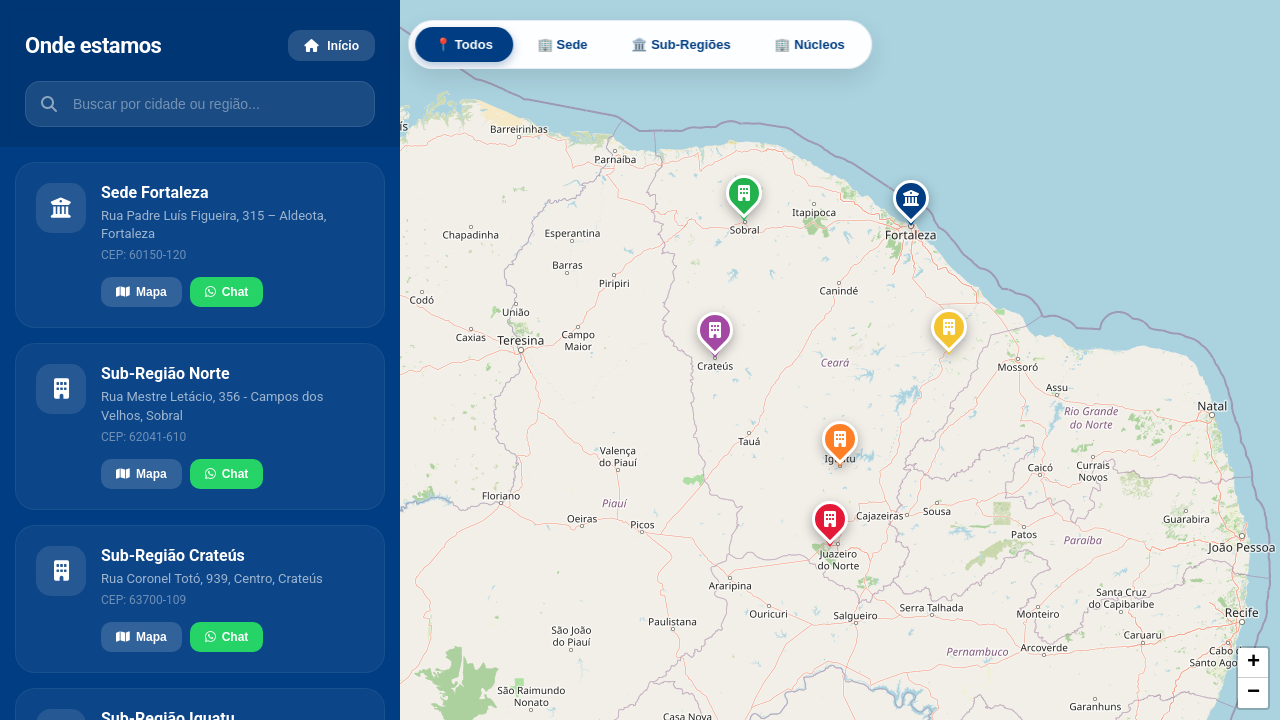 This screenshot has width=1280, height=720. What do you see at coordinates (681, 44) in the screenshot?
I see `🏛️ Sub-Regiões` at bounding box center [681, 44].